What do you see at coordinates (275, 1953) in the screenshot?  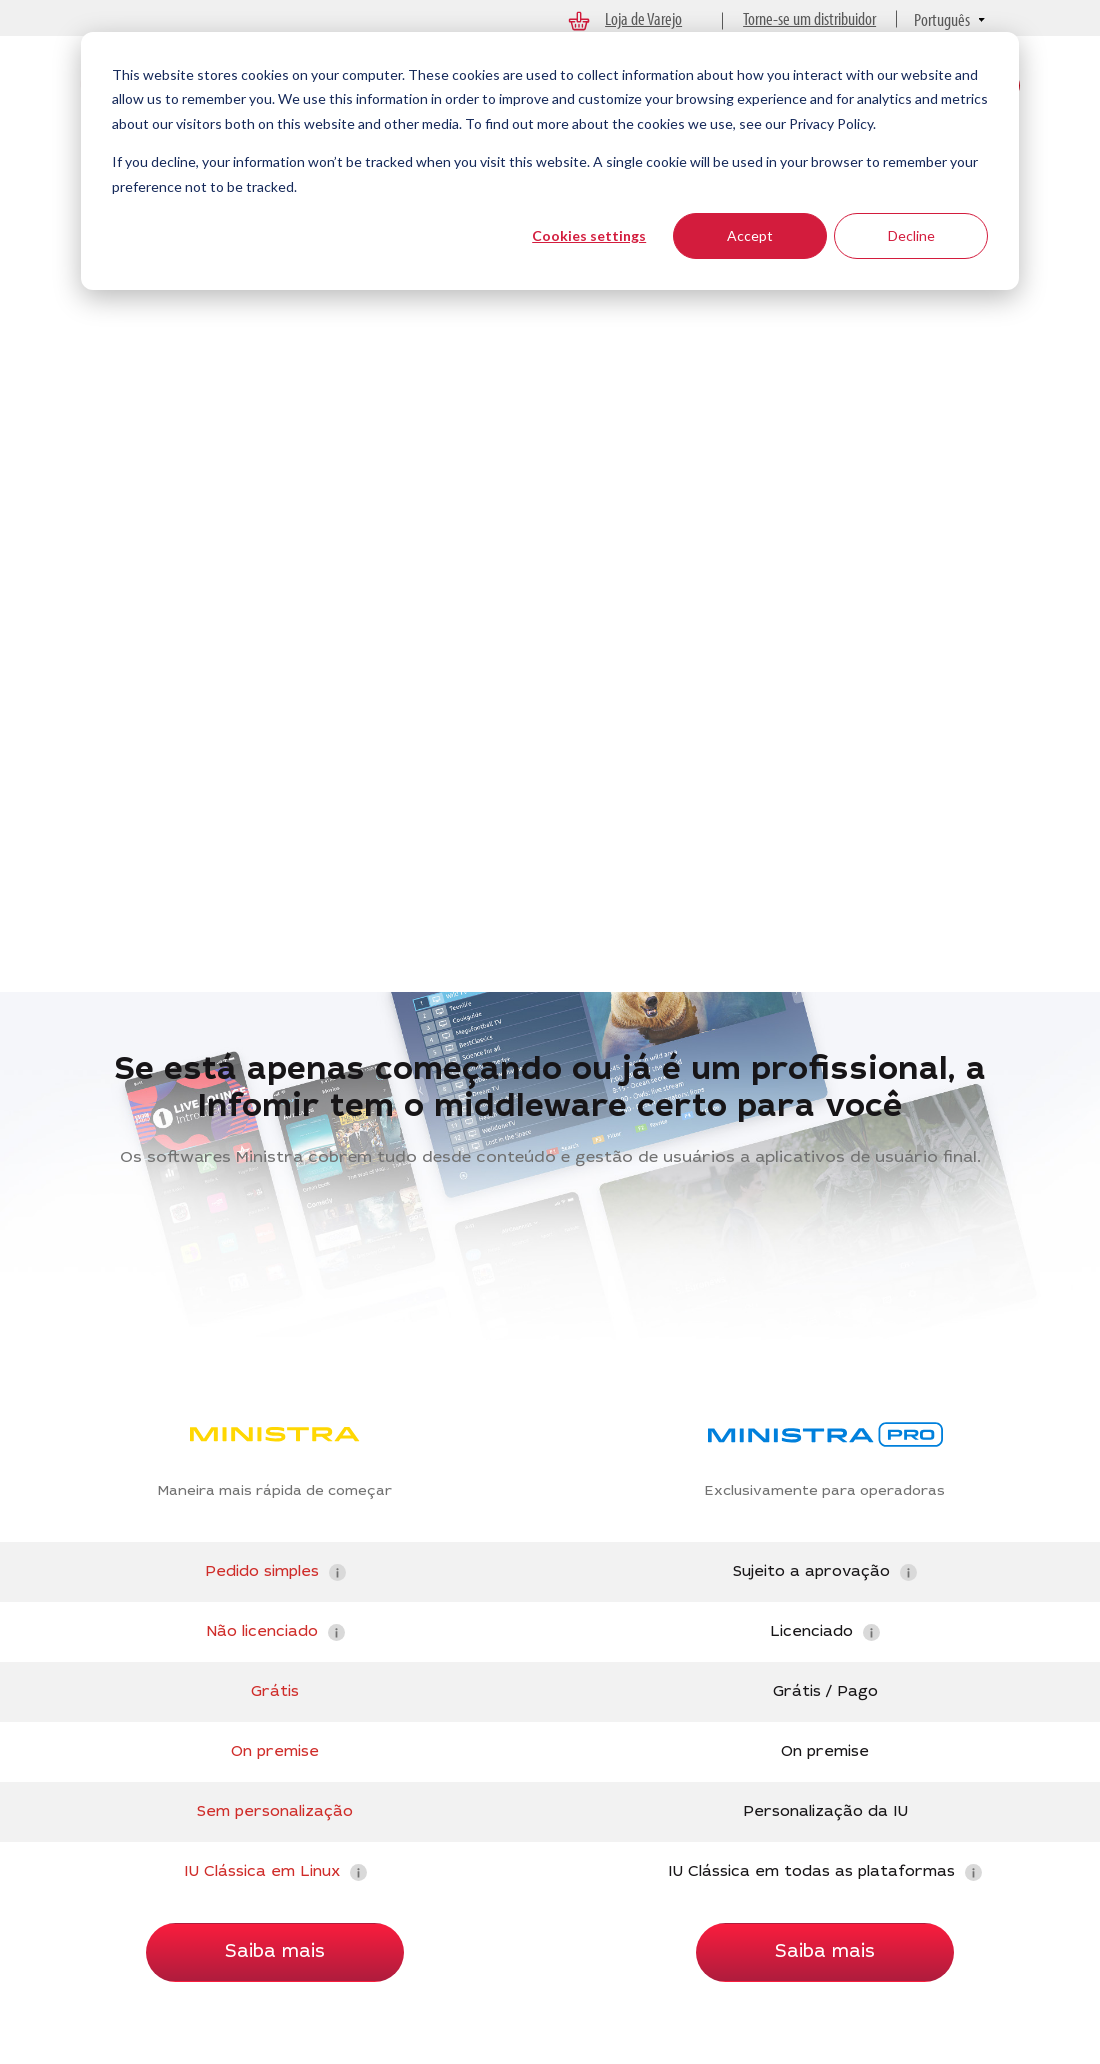 I see `Saiba mais` at bounding box center [275, 1953].